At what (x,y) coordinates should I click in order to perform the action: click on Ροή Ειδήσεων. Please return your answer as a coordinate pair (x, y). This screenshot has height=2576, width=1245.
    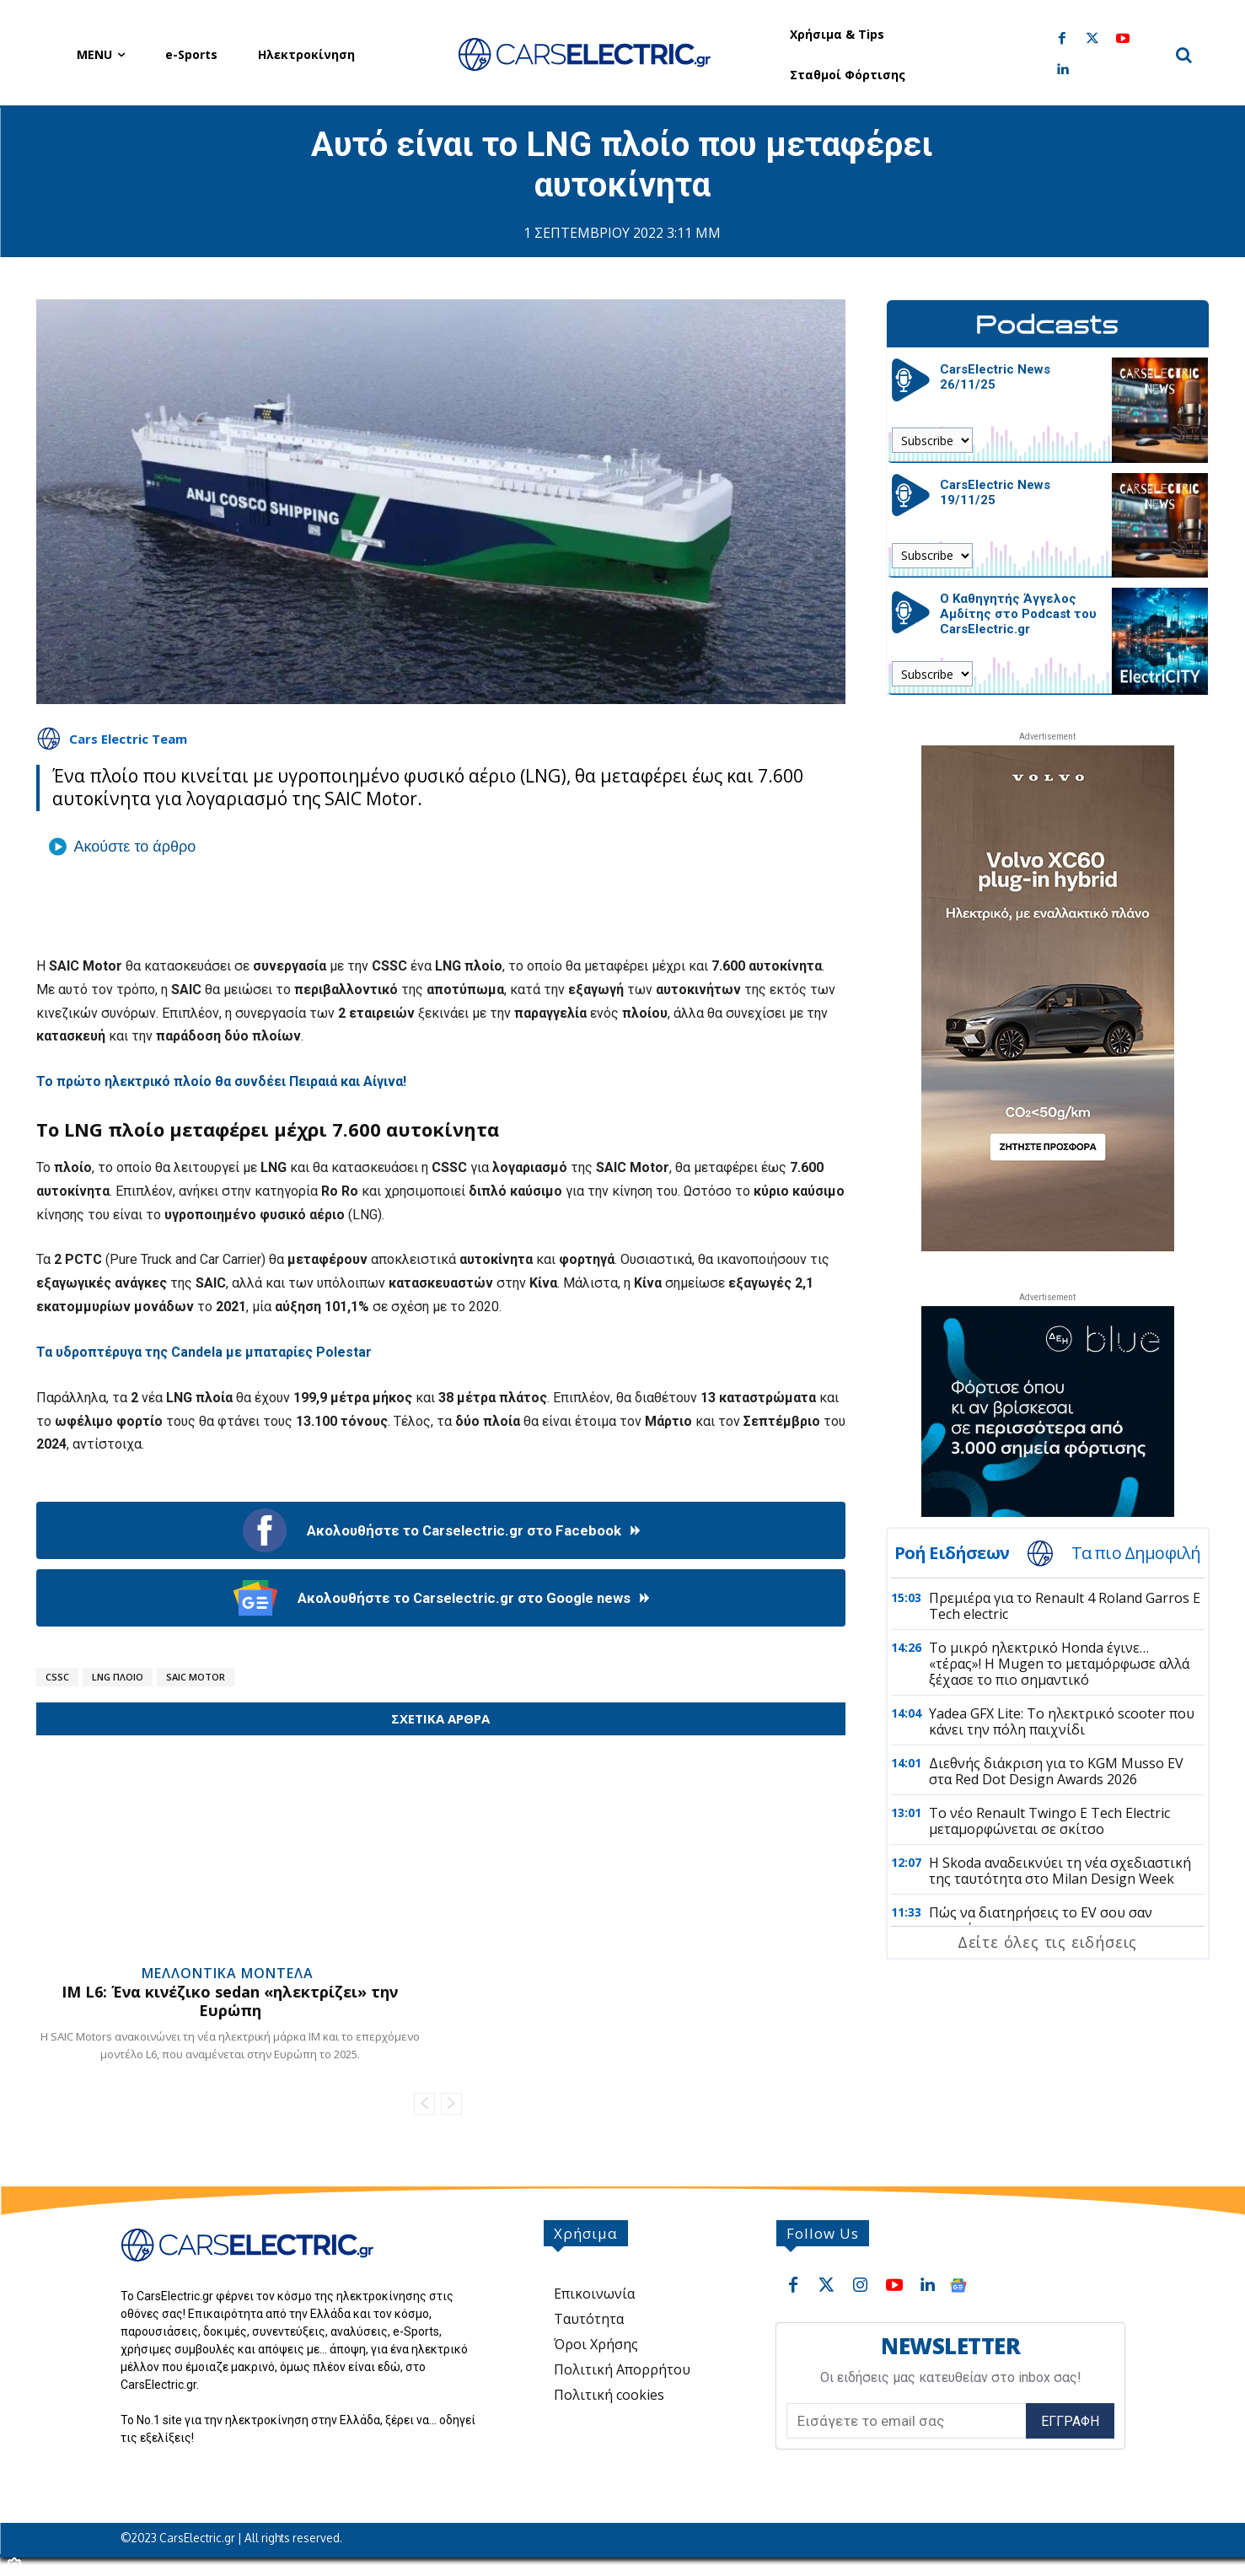
    Looking at the image, I should click on (951, 1553).